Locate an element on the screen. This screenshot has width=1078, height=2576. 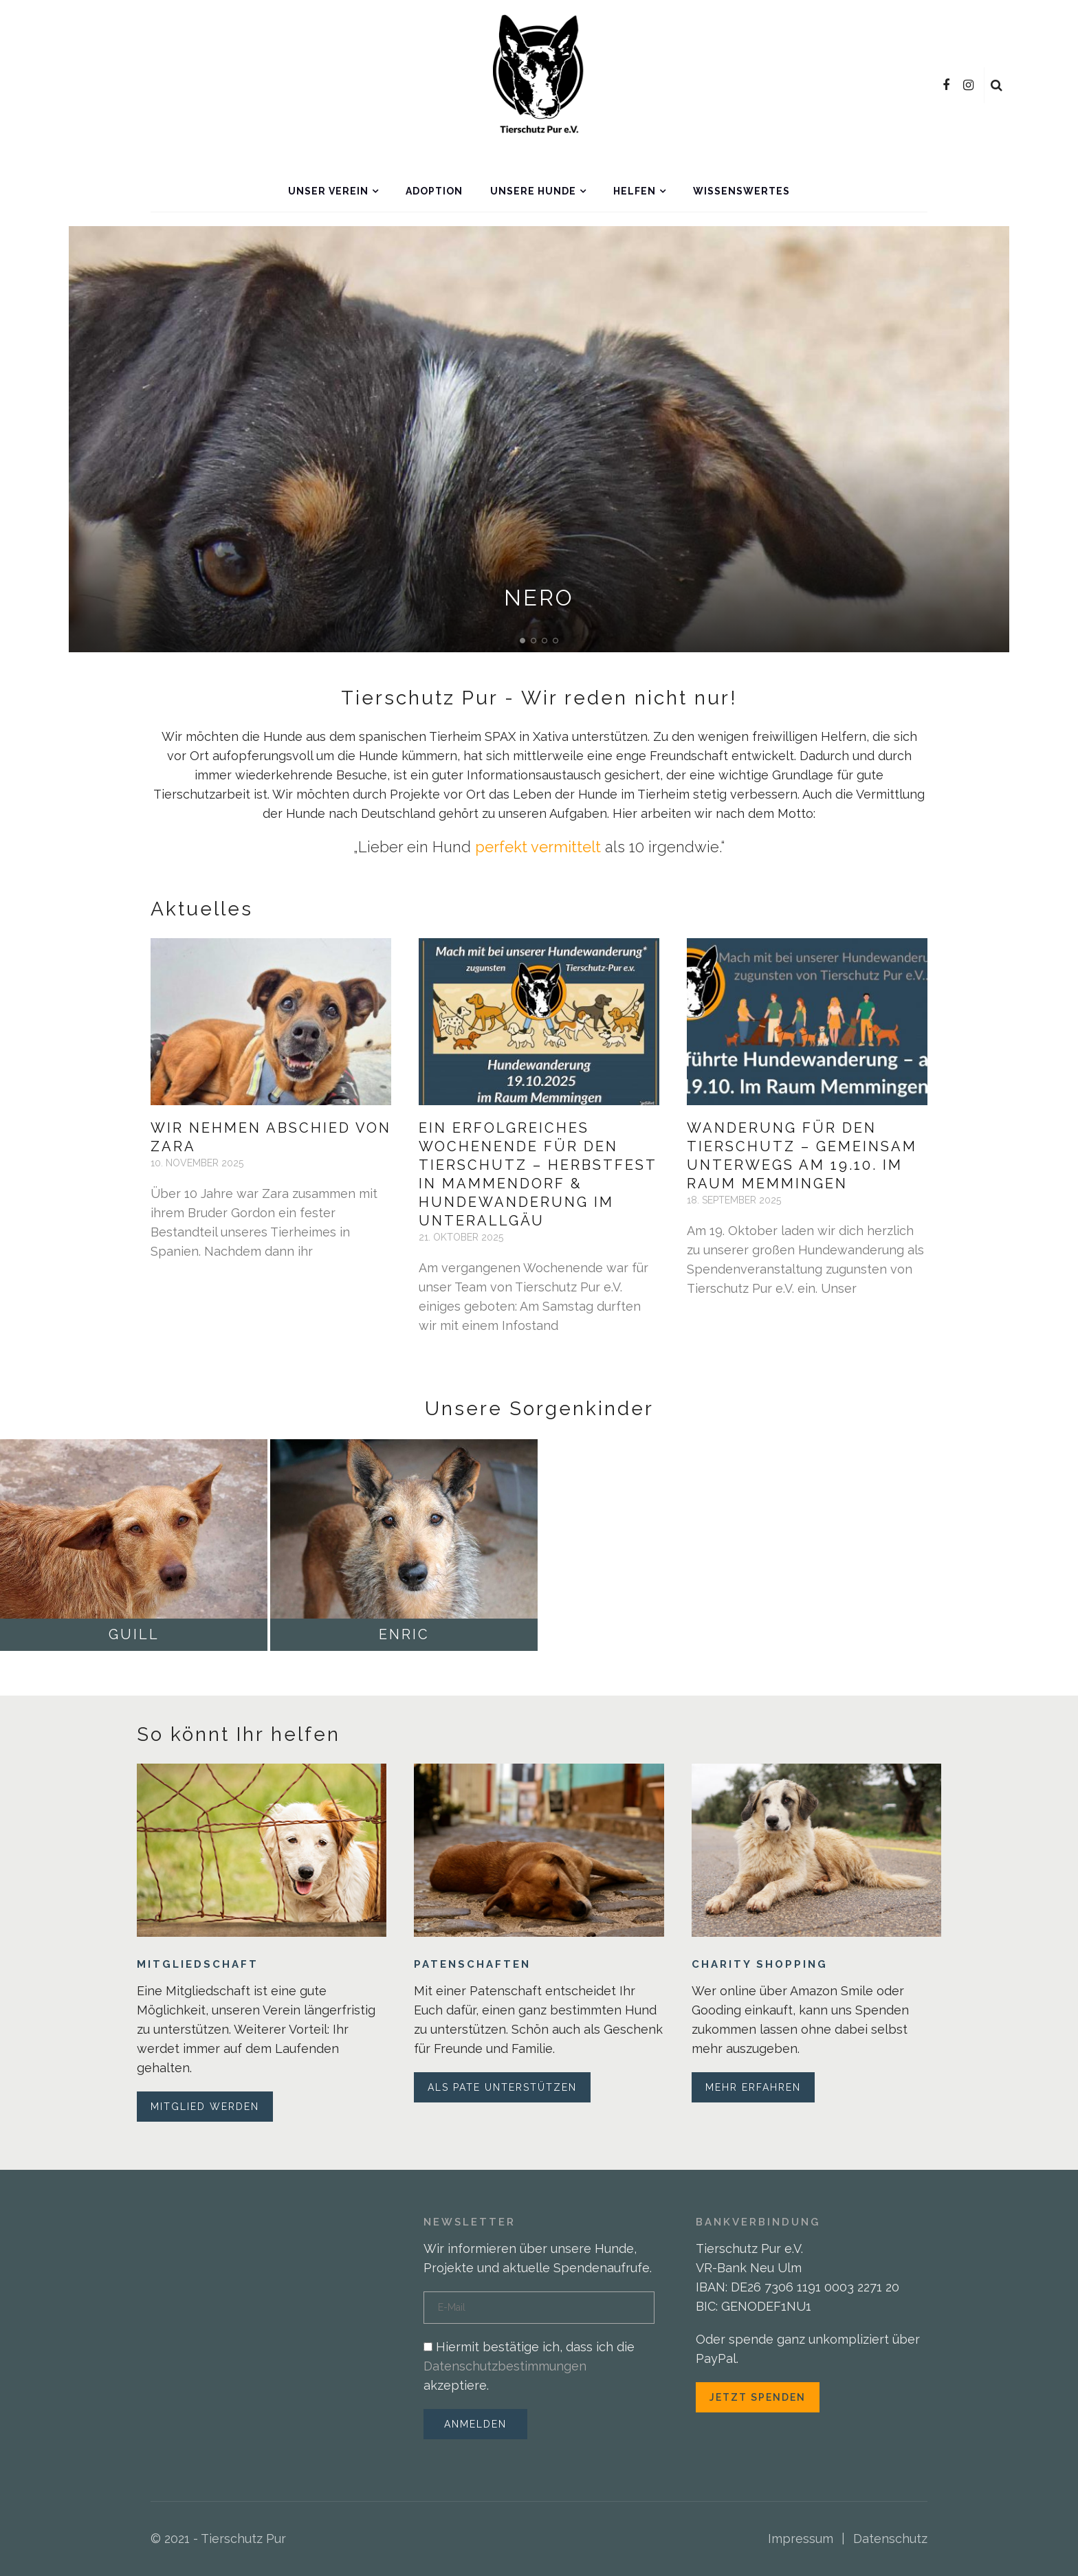
[option] is located at coordinates (539, 439).